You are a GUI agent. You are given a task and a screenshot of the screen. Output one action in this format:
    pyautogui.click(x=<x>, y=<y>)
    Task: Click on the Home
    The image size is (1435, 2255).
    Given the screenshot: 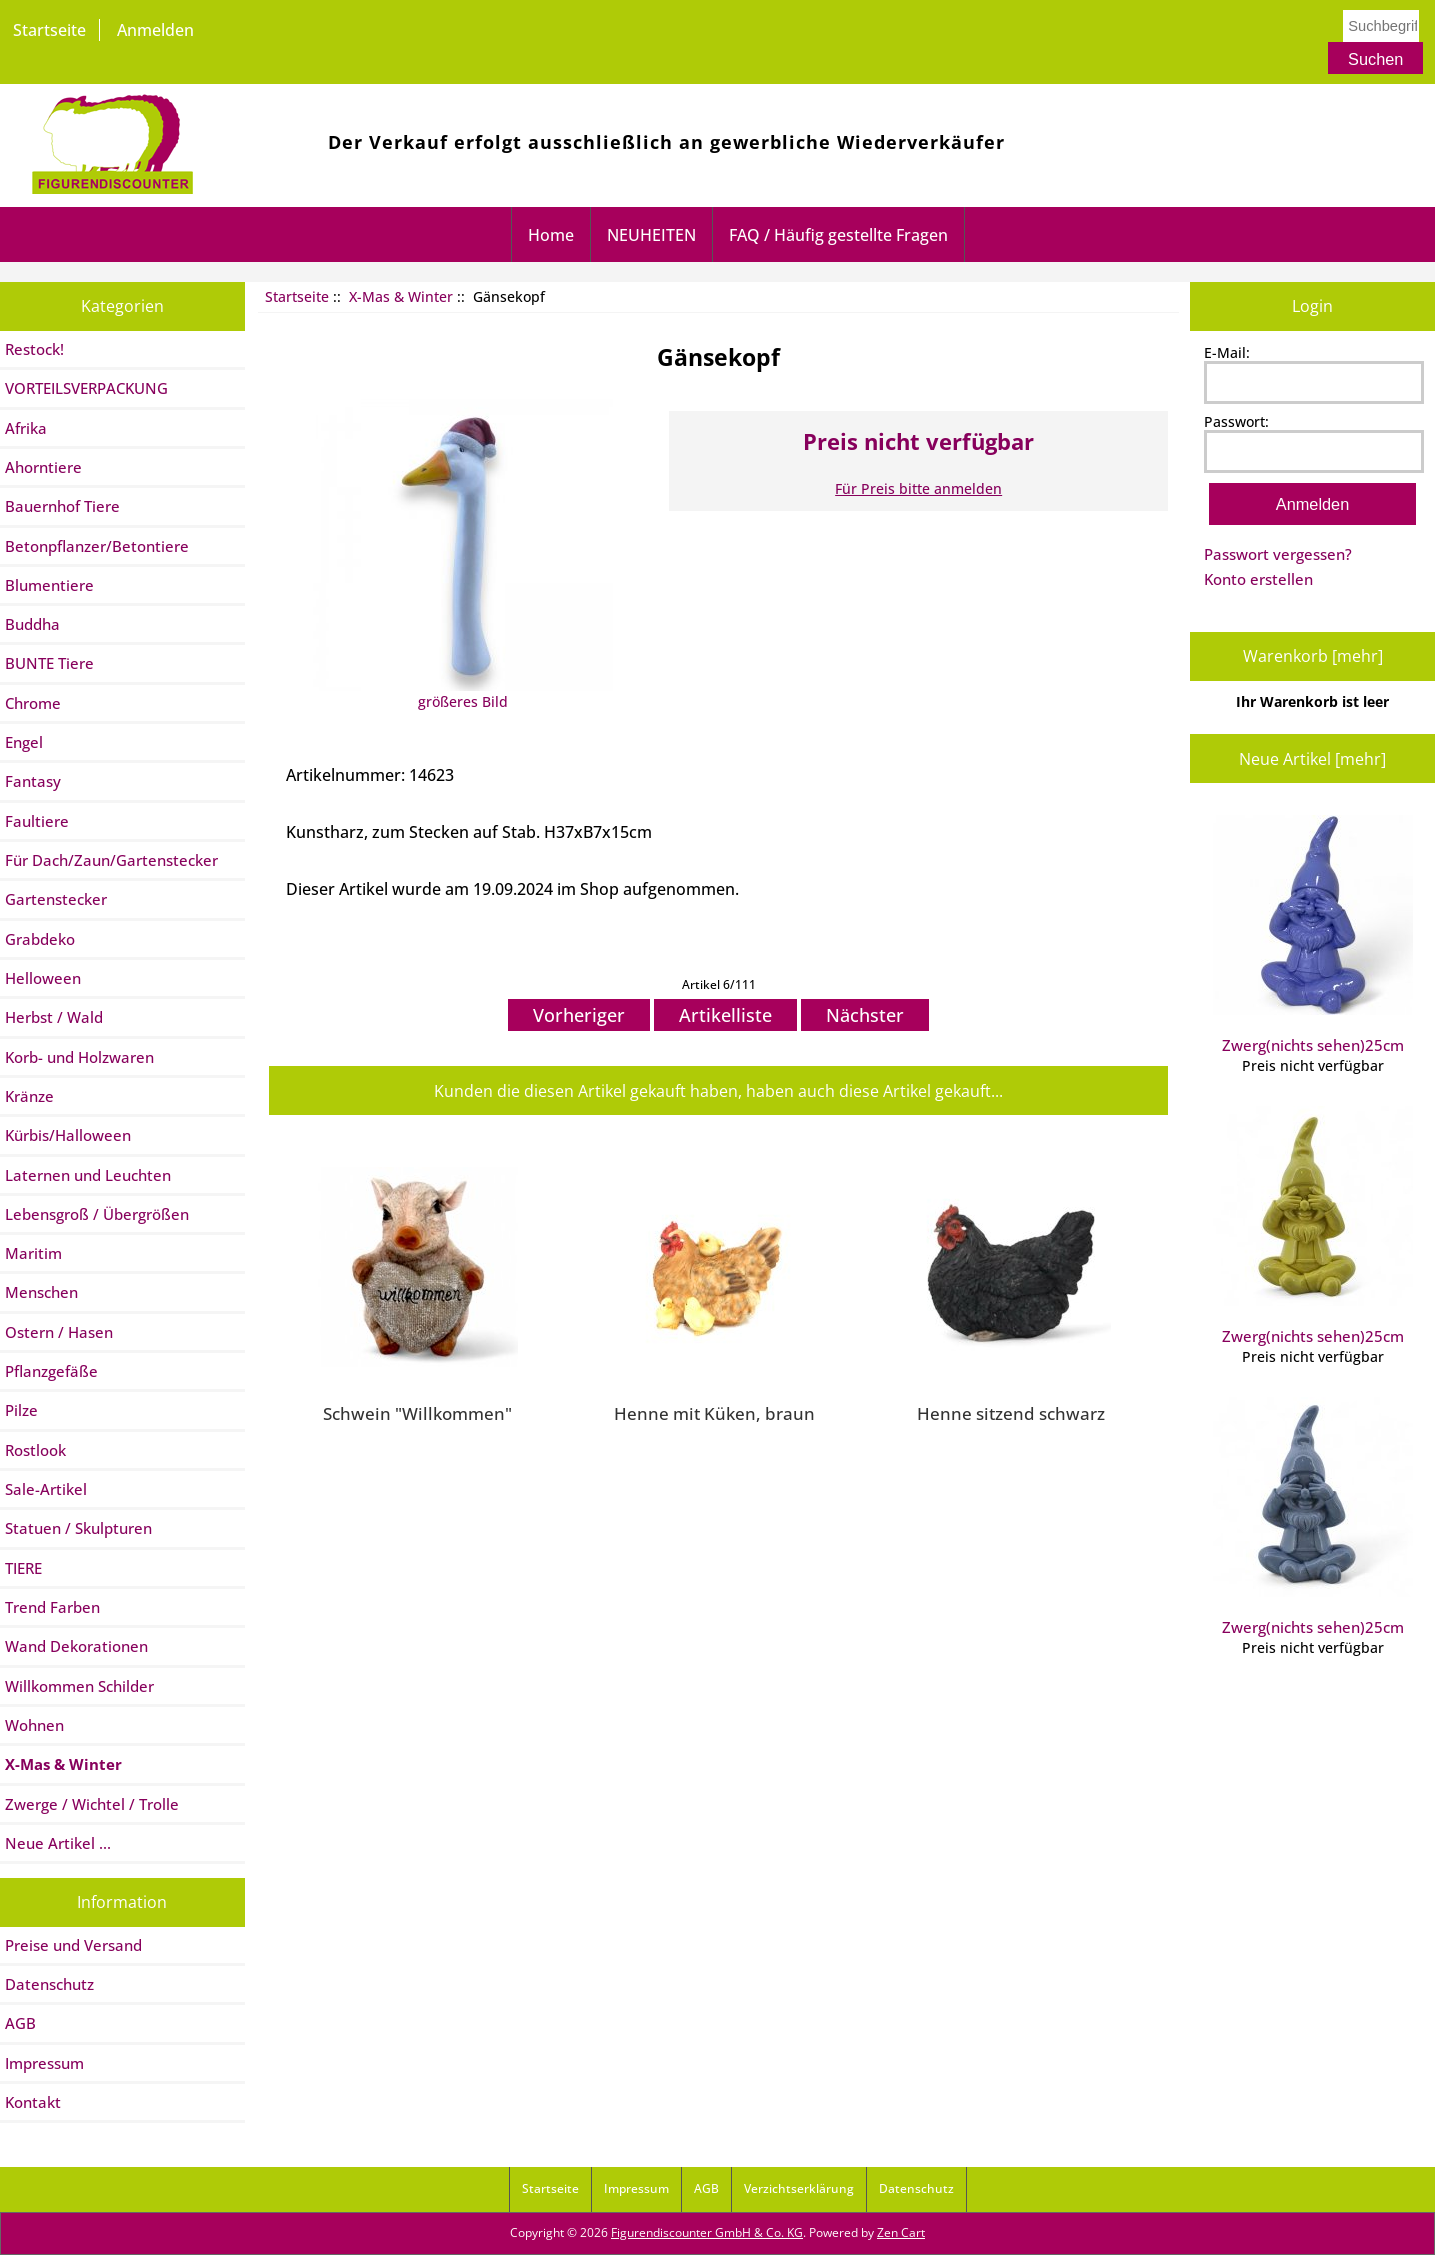 What is the action you would take?
    pyautogui.click(x=551, y=235)
    